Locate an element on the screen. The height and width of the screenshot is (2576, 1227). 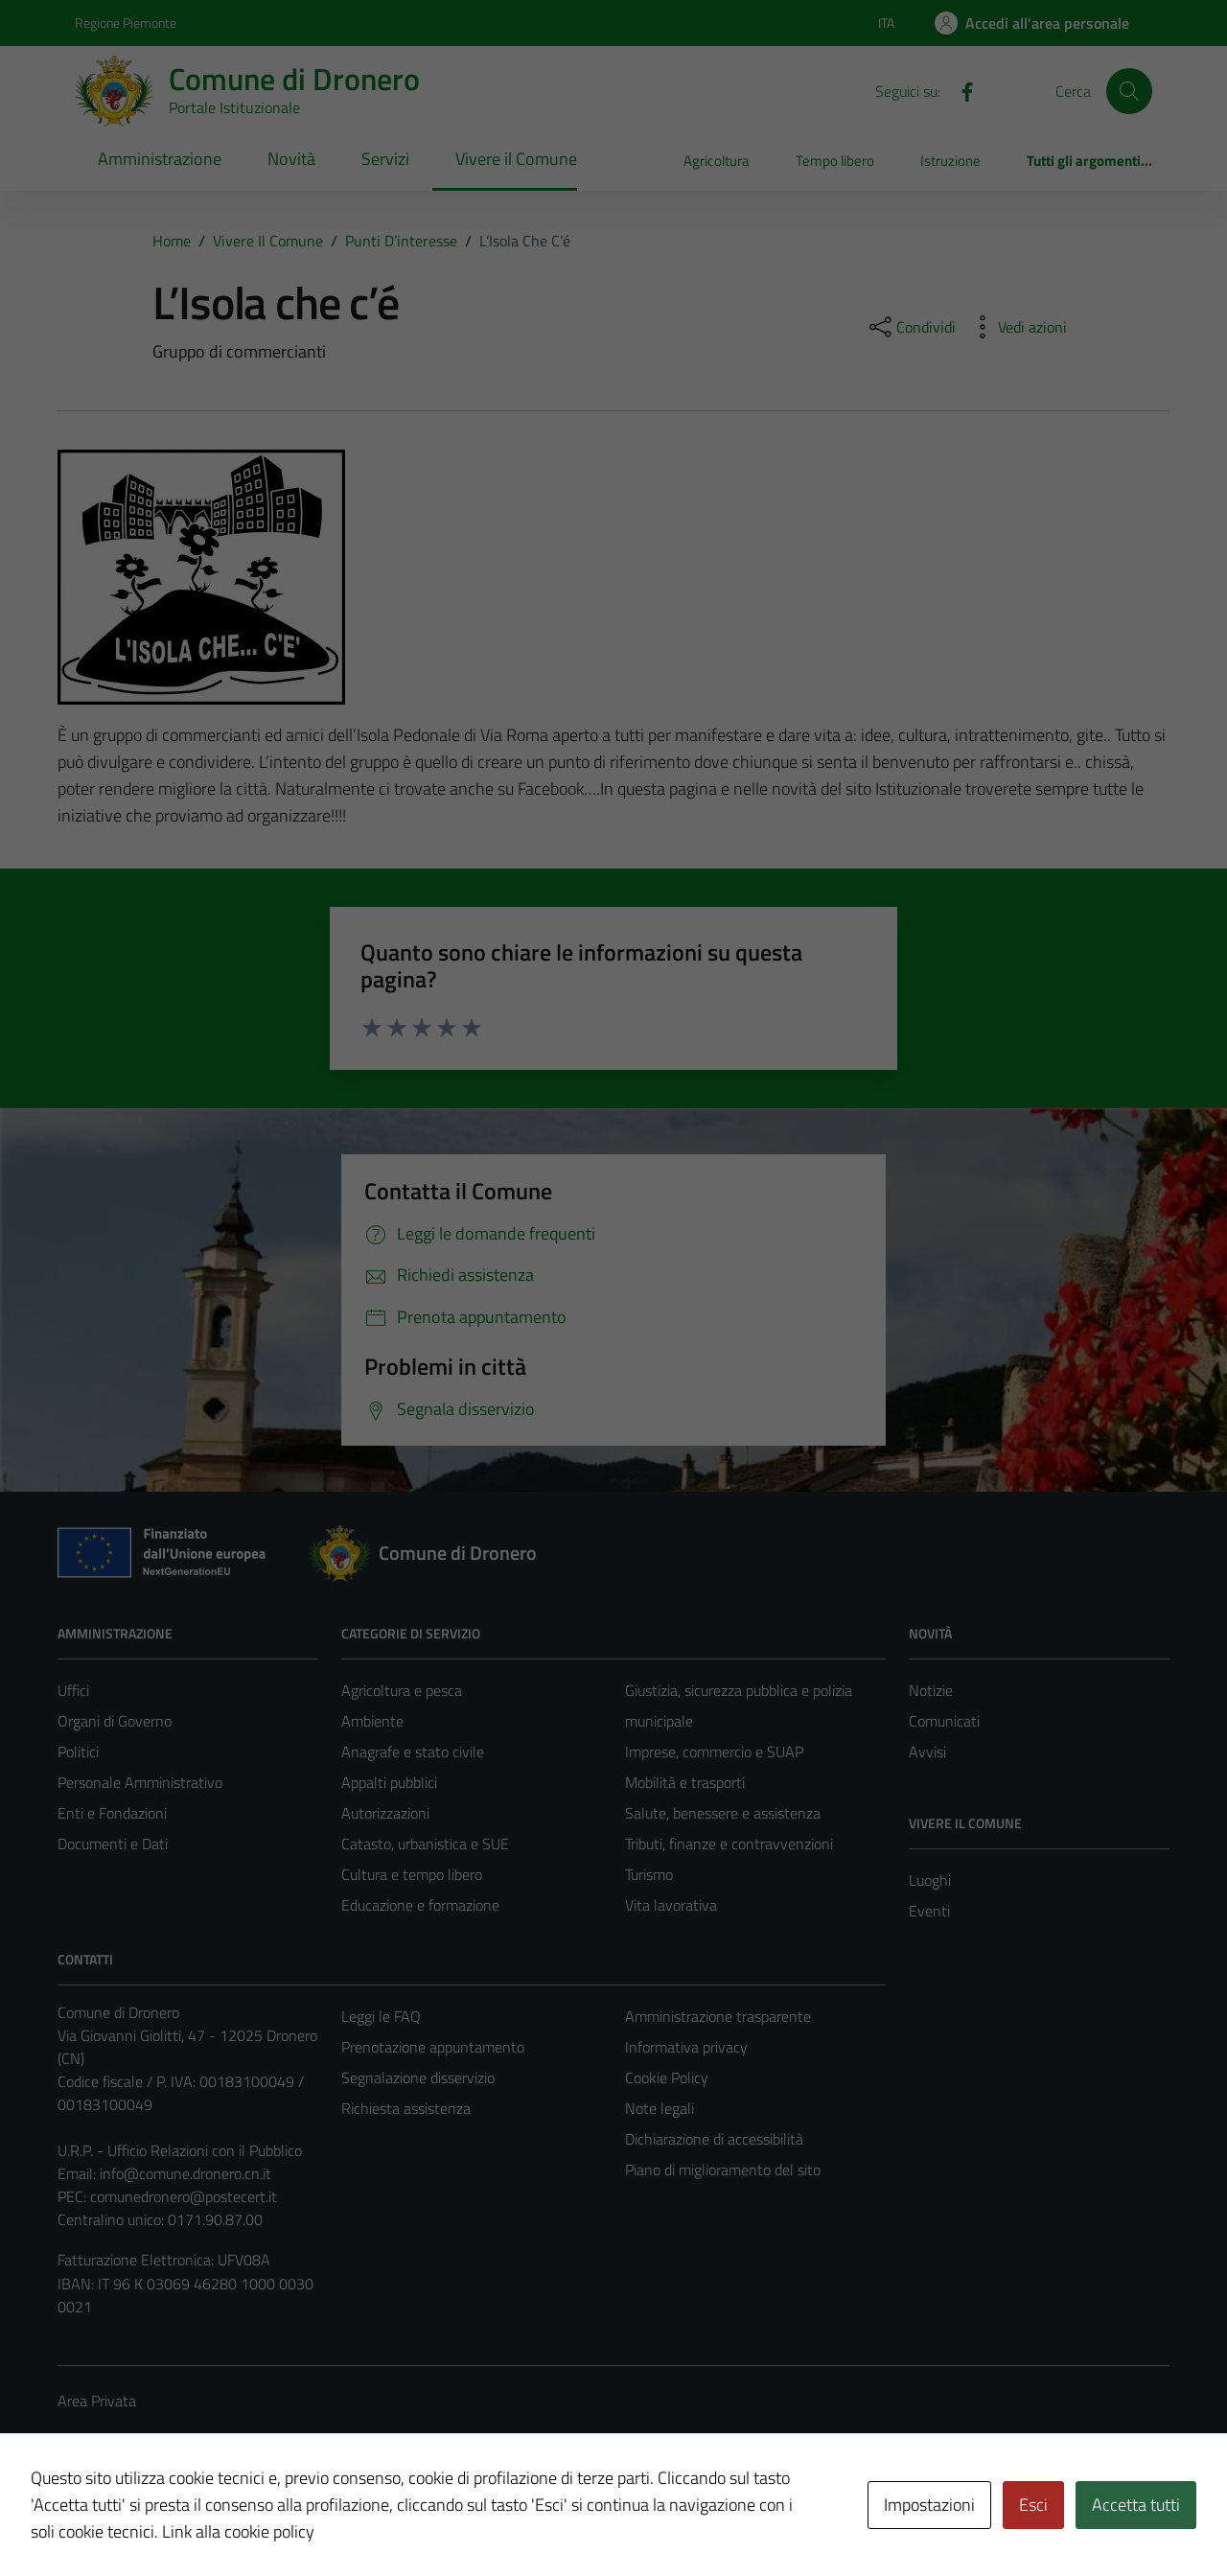
Servizi is located at coordinates (385, 159).